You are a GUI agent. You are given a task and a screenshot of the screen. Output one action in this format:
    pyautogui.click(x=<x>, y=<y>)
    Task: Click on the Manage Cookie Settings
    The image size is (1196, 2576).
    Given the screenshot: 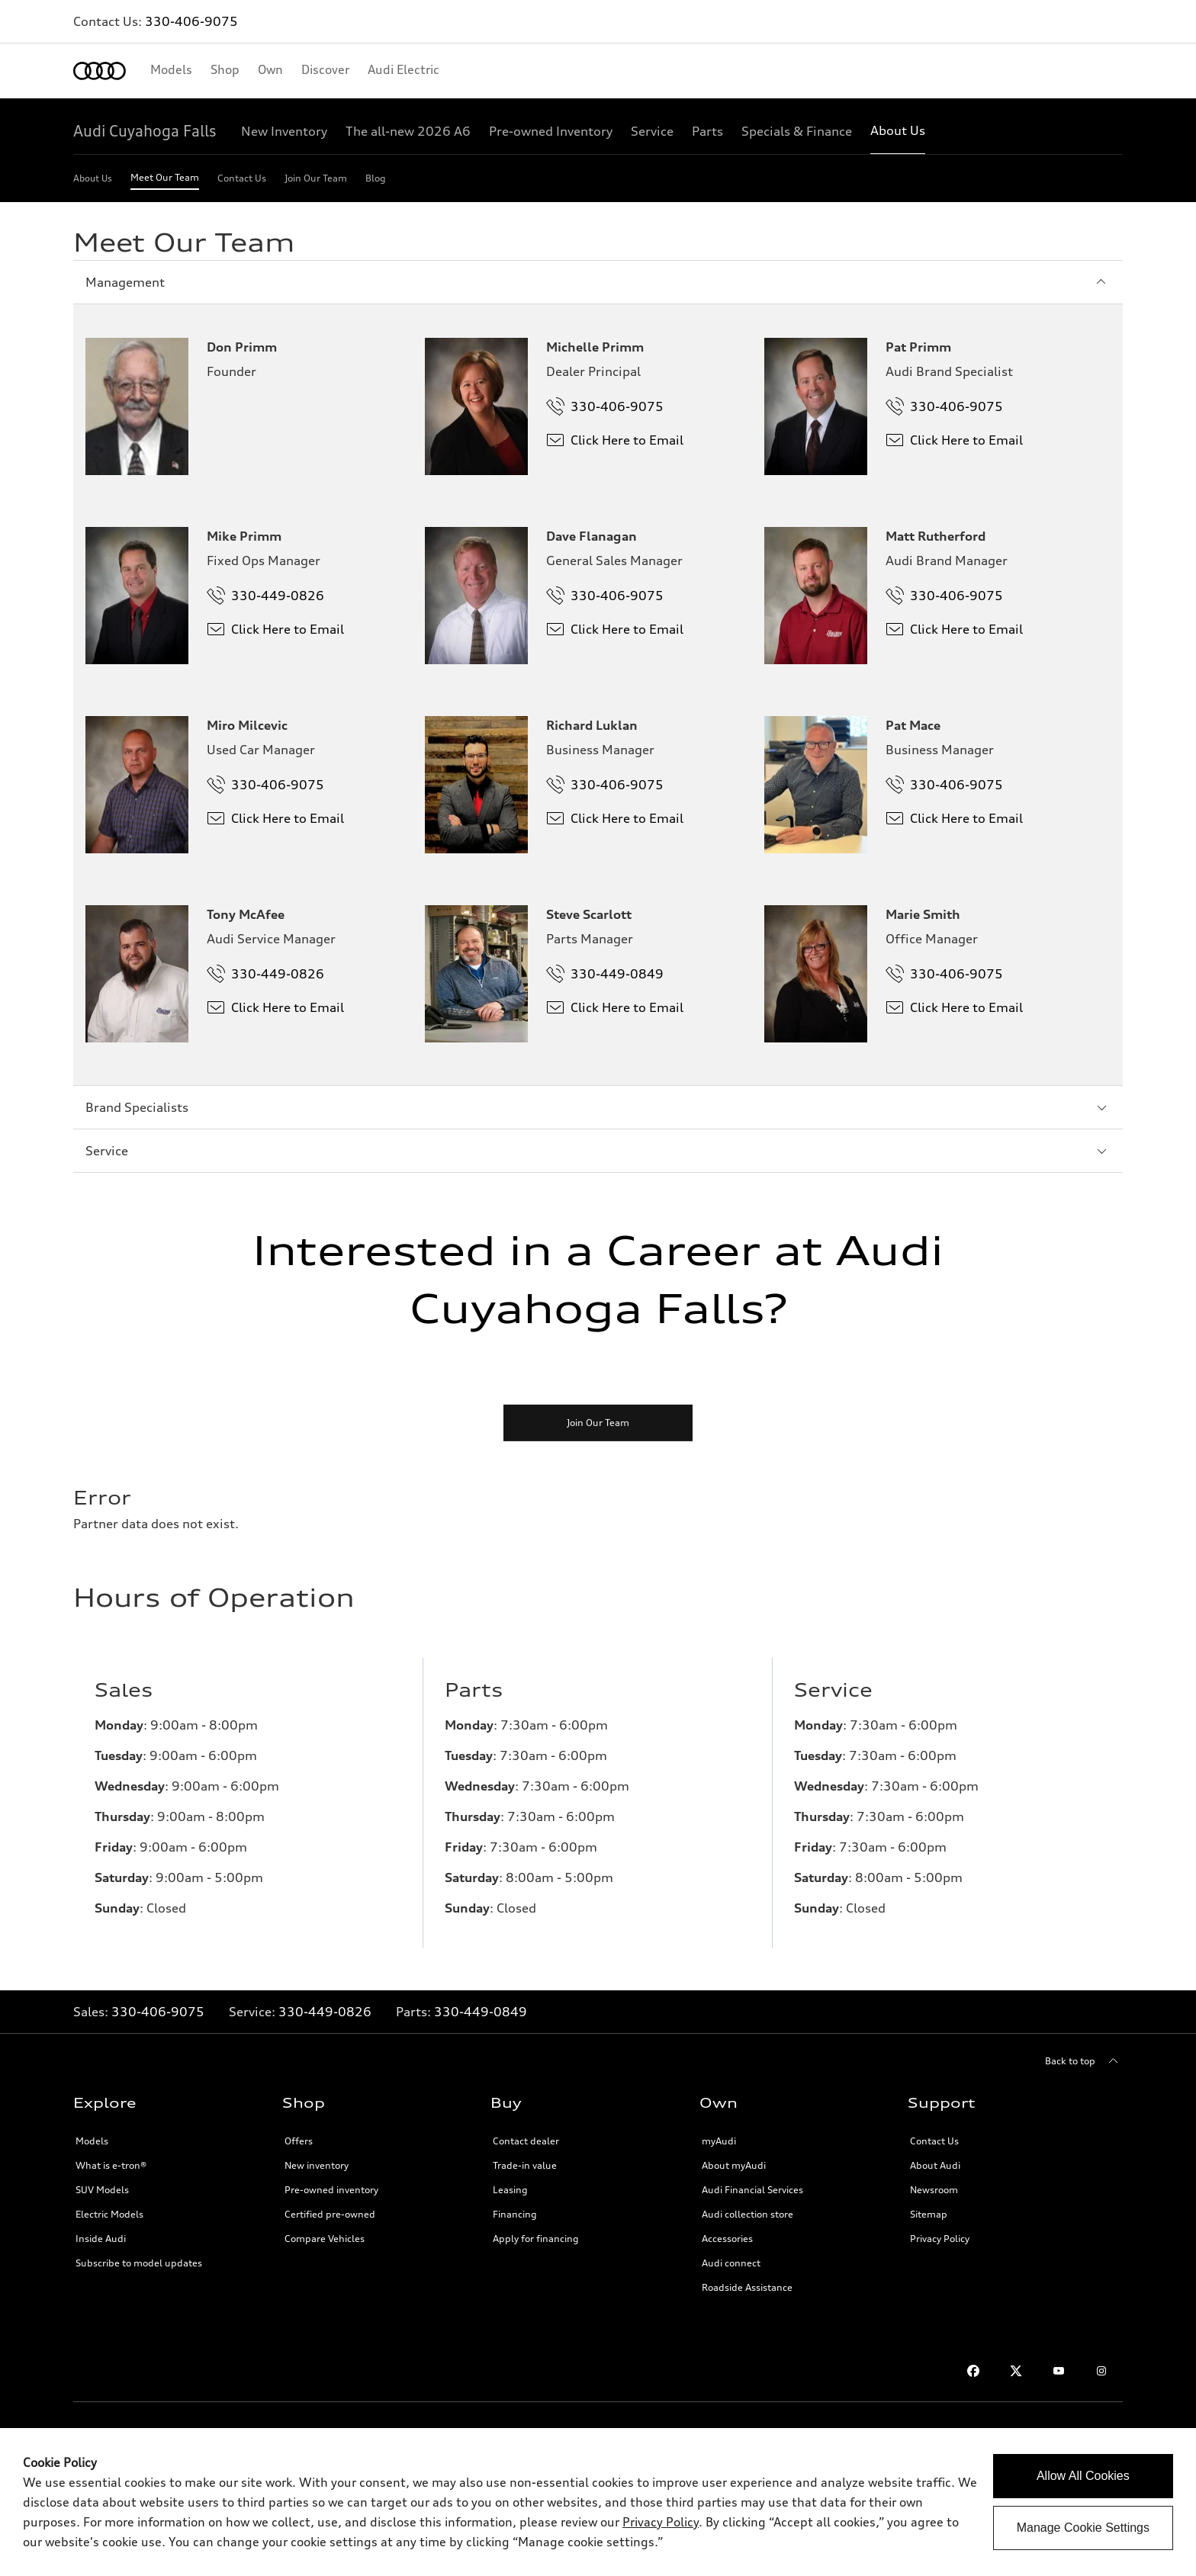 What is the action you would take?
    pyautogui.click(x=1083, y=2527)
    